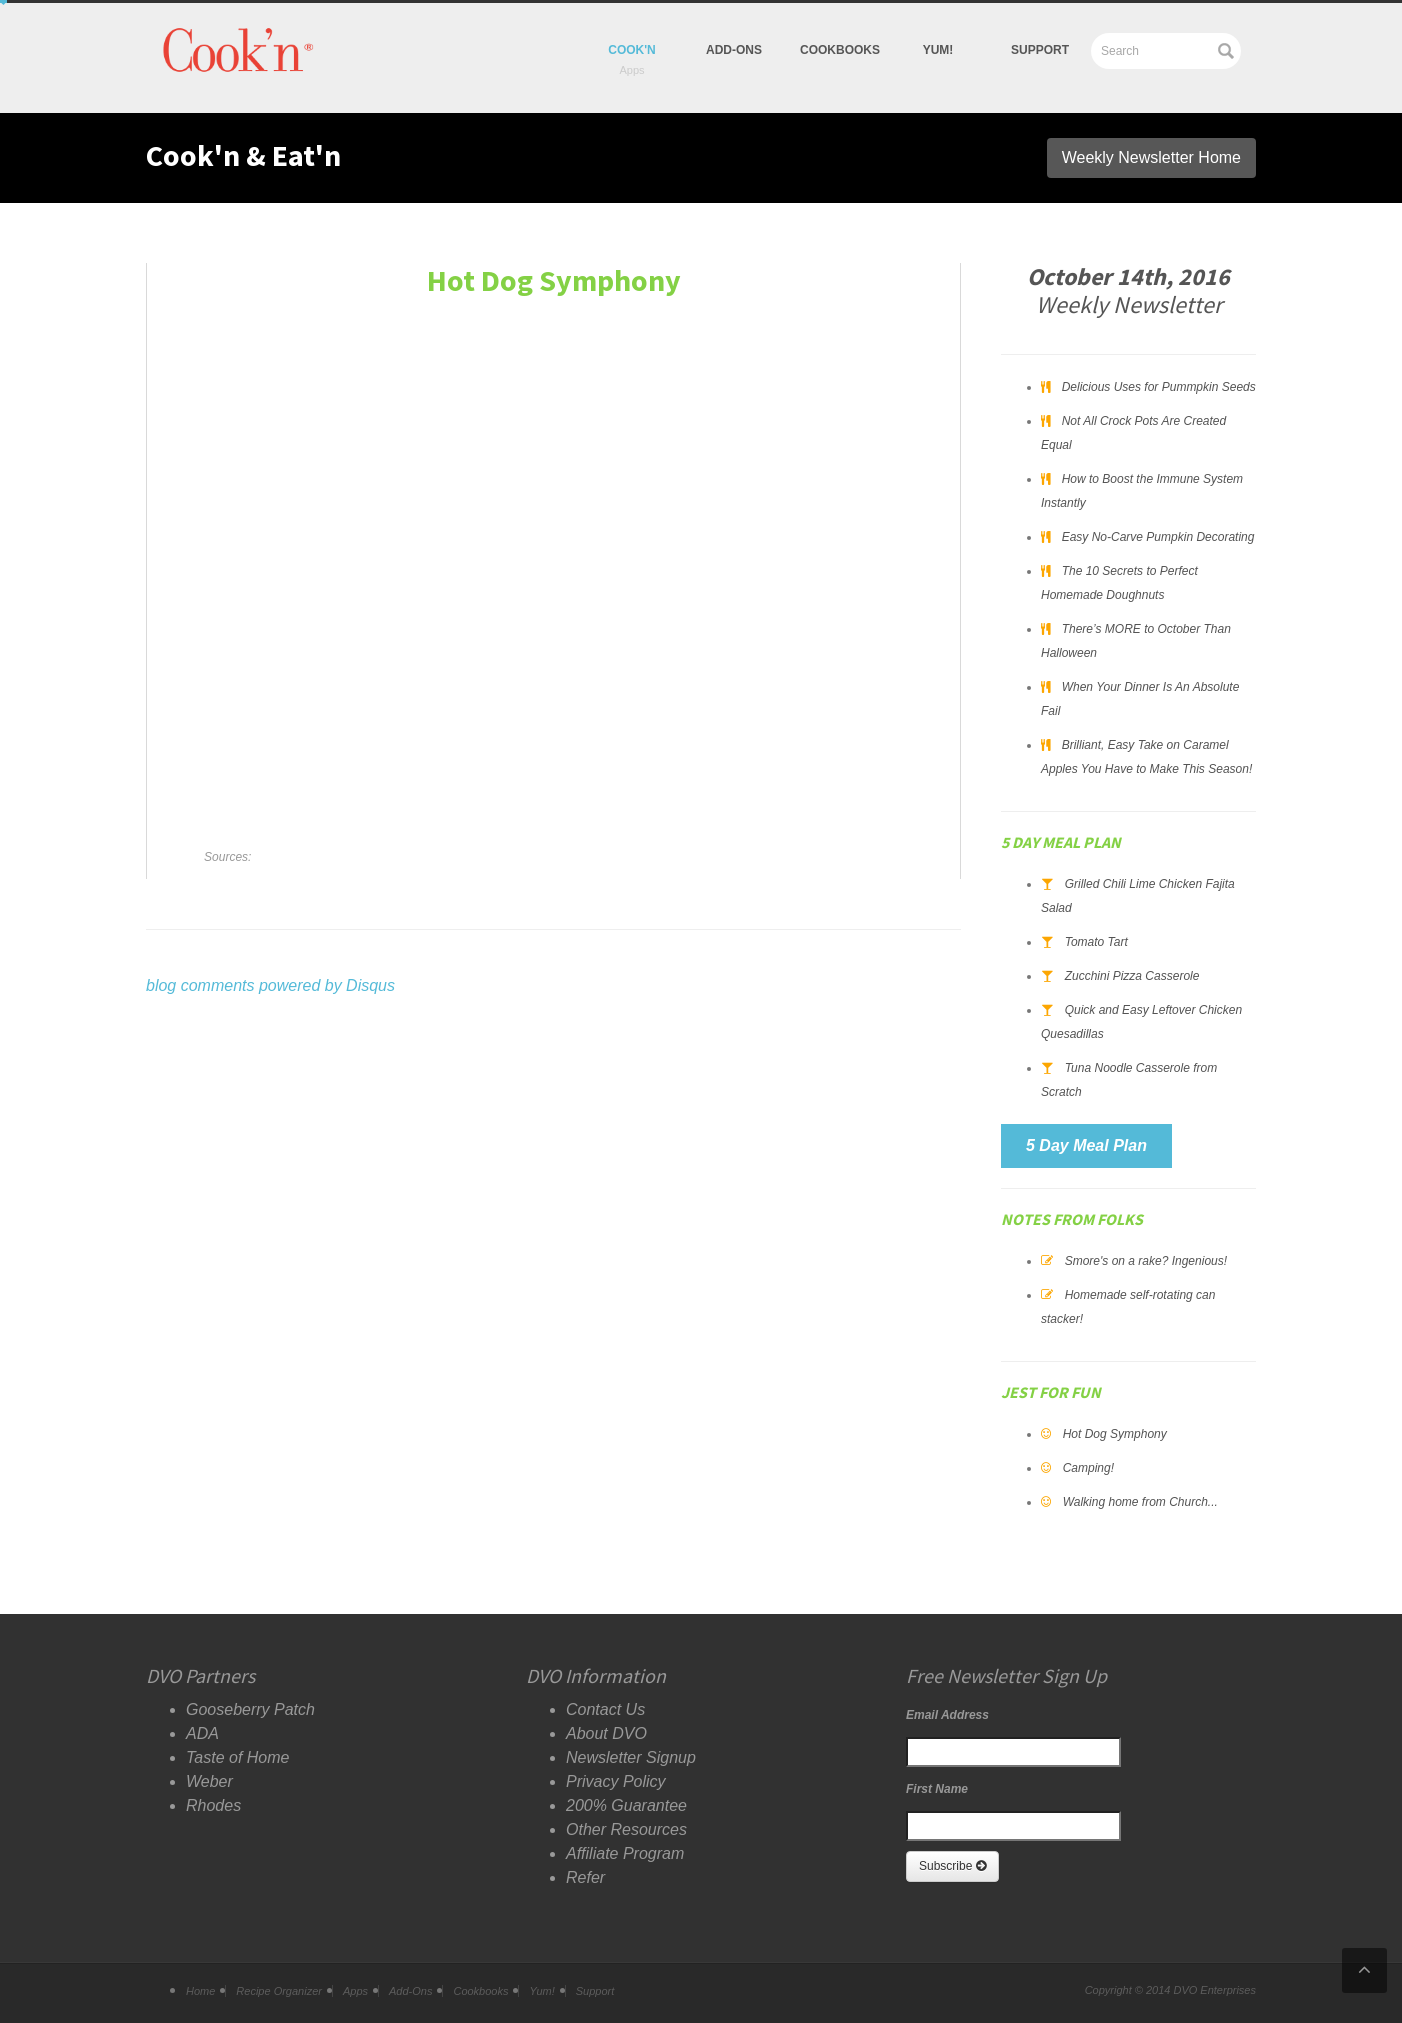  Describe the element at coordinates (1040, 50) in the screenshot. I see `Support` at that location.